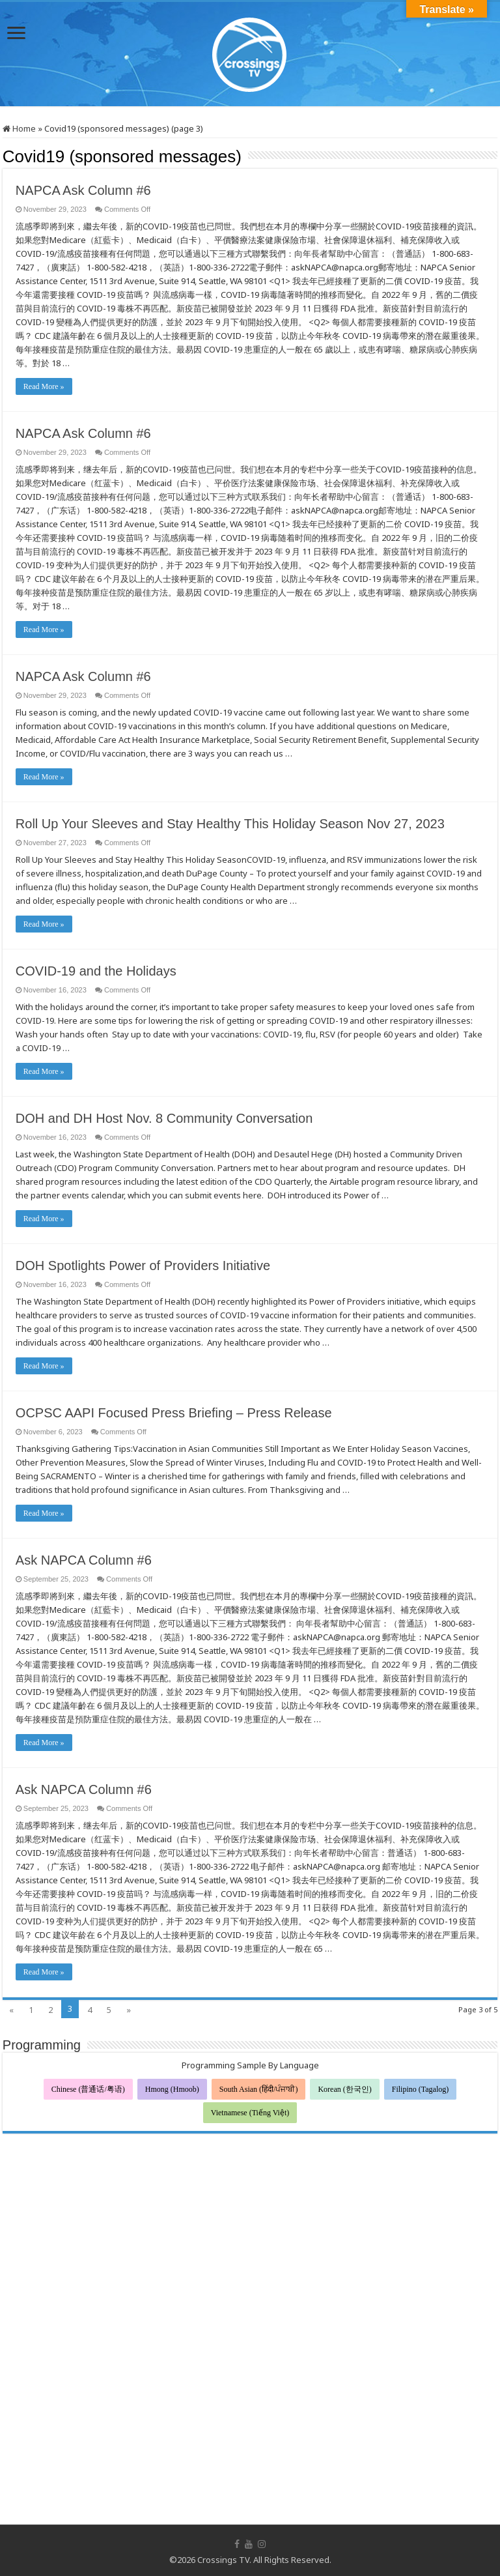  What do you see at coordinates (172, 2089) in the screenshot?
I see `Hmong (Hmoob)` at bounding box center [172, 2089].